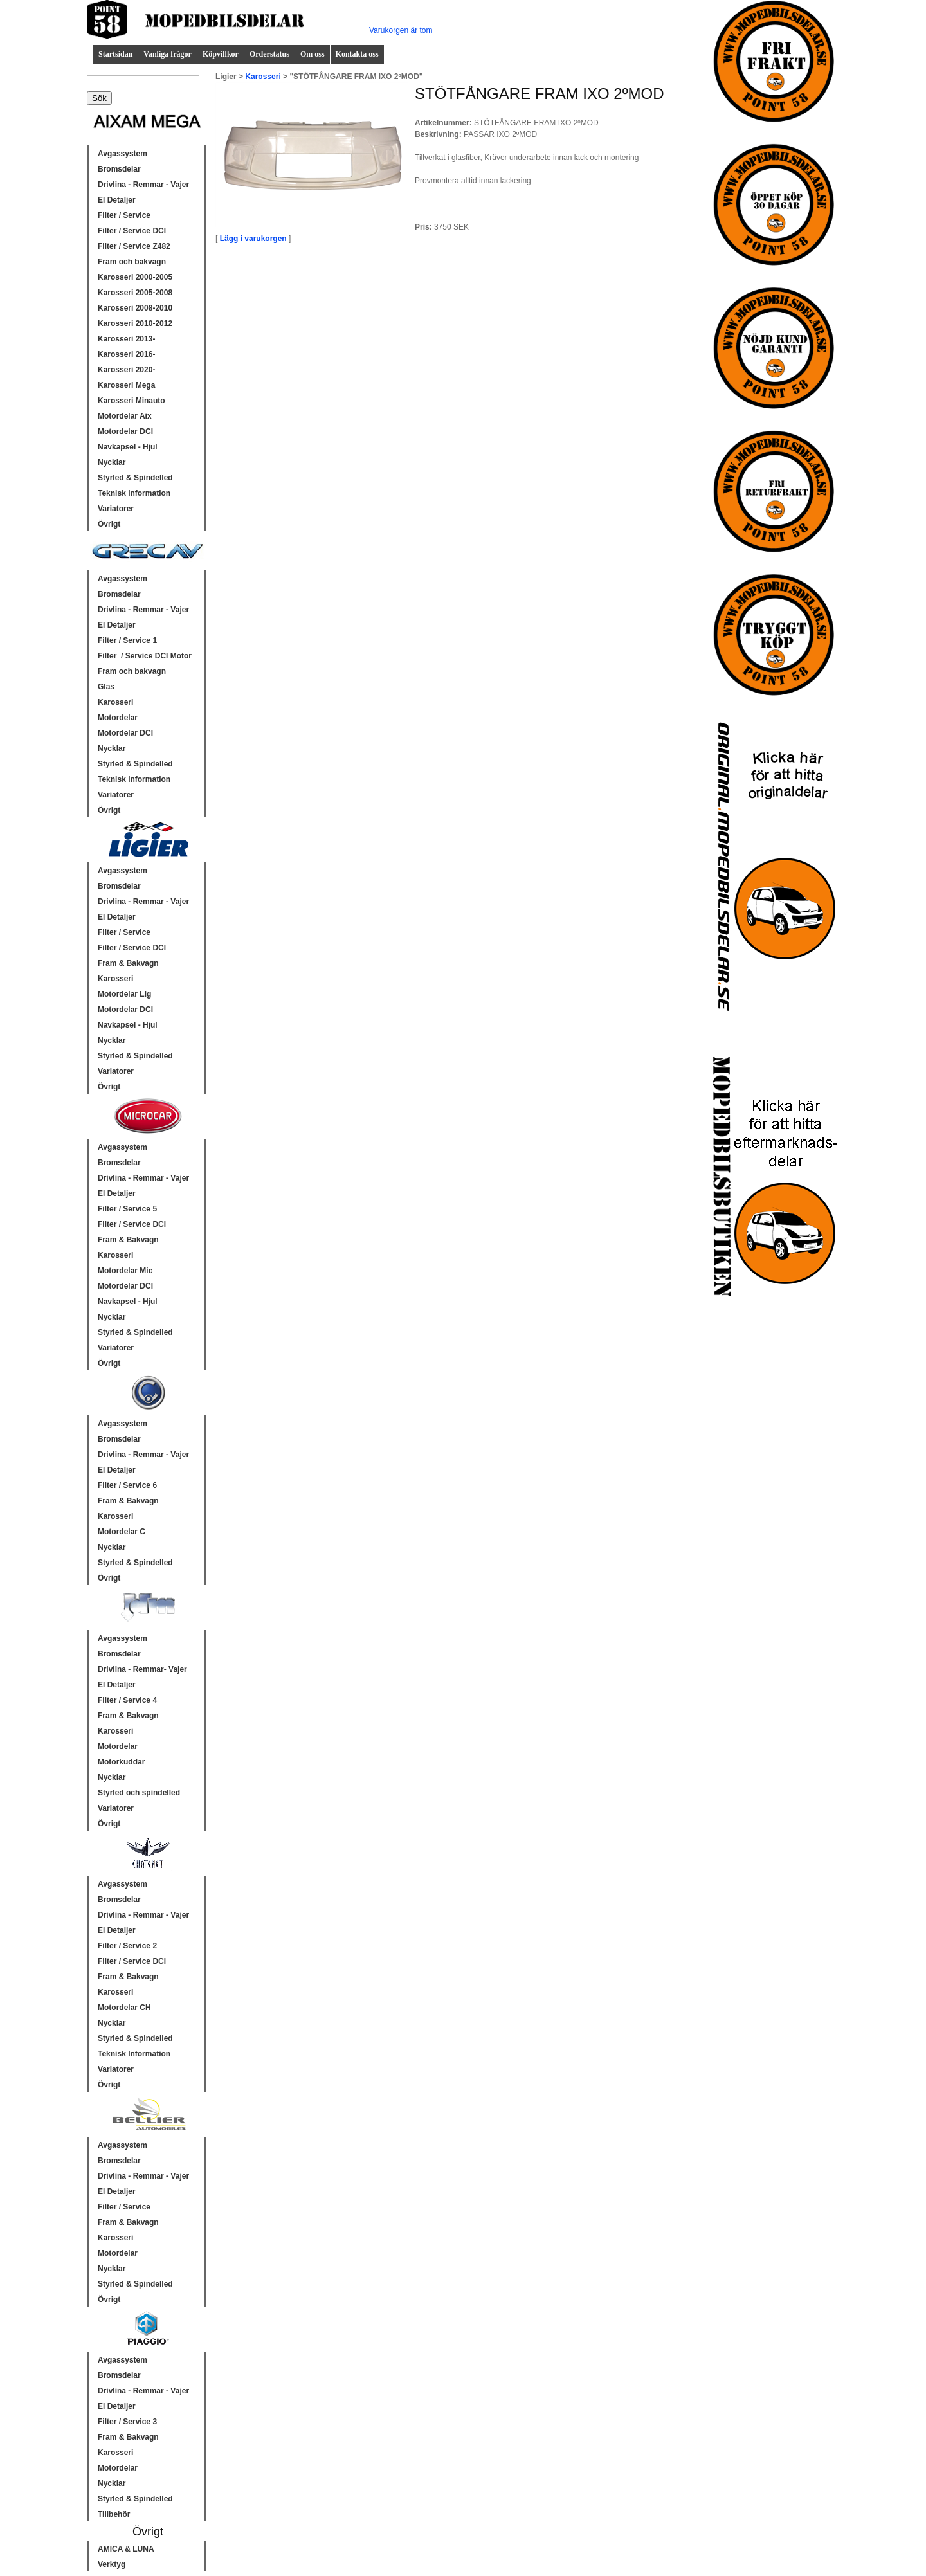 Image resolution: width=926 pixels, height=2576 pixels. I want to click on Övrigt, so click(109, 524).